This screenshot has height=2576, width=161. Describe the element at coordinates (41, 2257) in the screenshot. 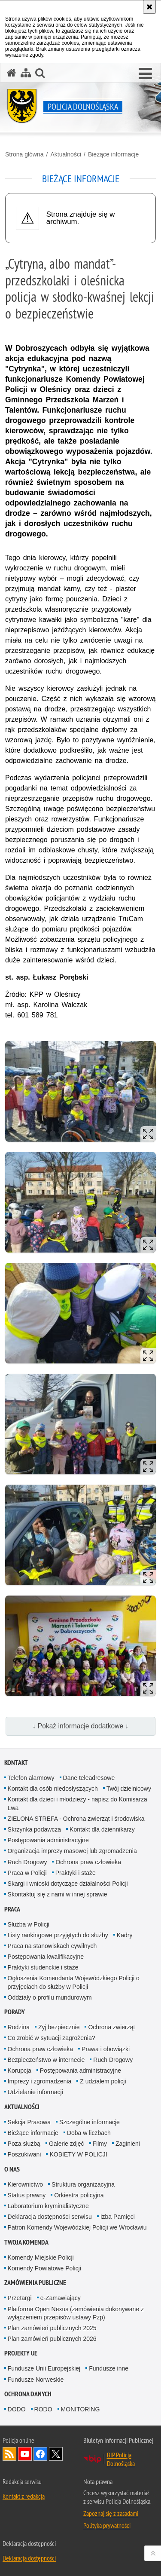

I see `Komendy Miejskie Policji` at that location.